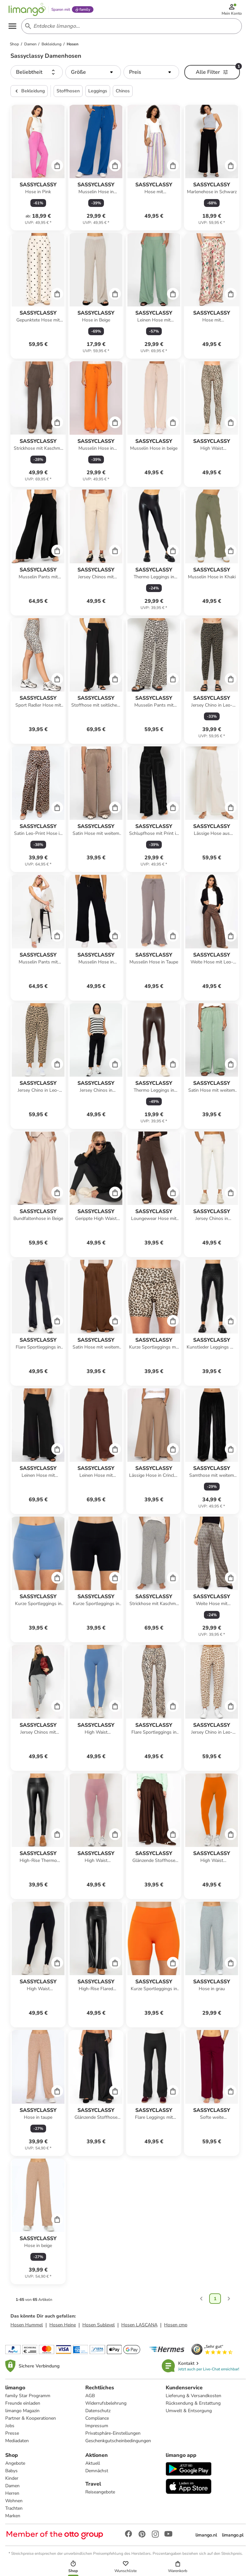 Image resolution: width=251 pixels, height=2576 pixels. Describe the element at coordinates (96, 2474) in the screenshot. I see `Demnächst` at that location.